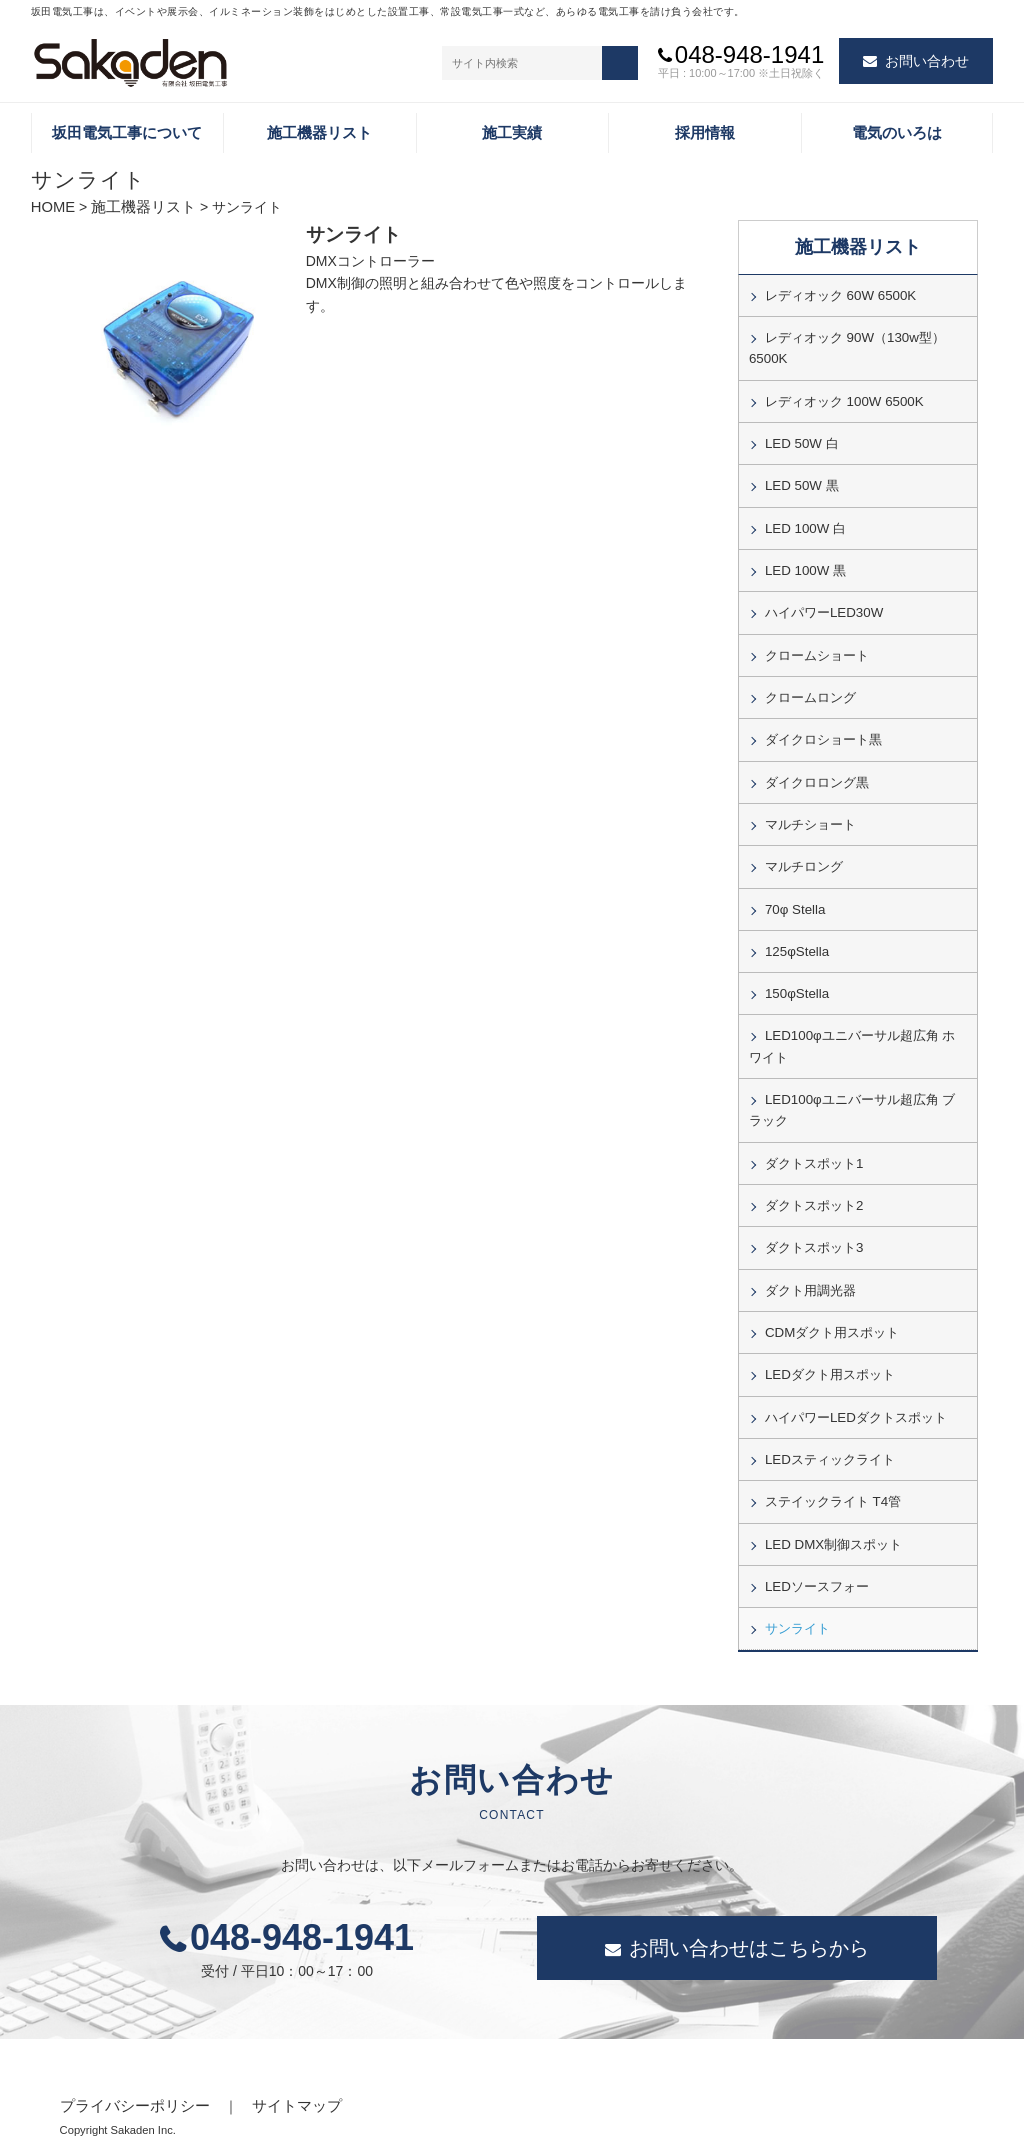  What do you see at coordinates (832, 1508) in the screenshot?
I see `LED DMX制御スポット` at bounding box center [832, 1508].